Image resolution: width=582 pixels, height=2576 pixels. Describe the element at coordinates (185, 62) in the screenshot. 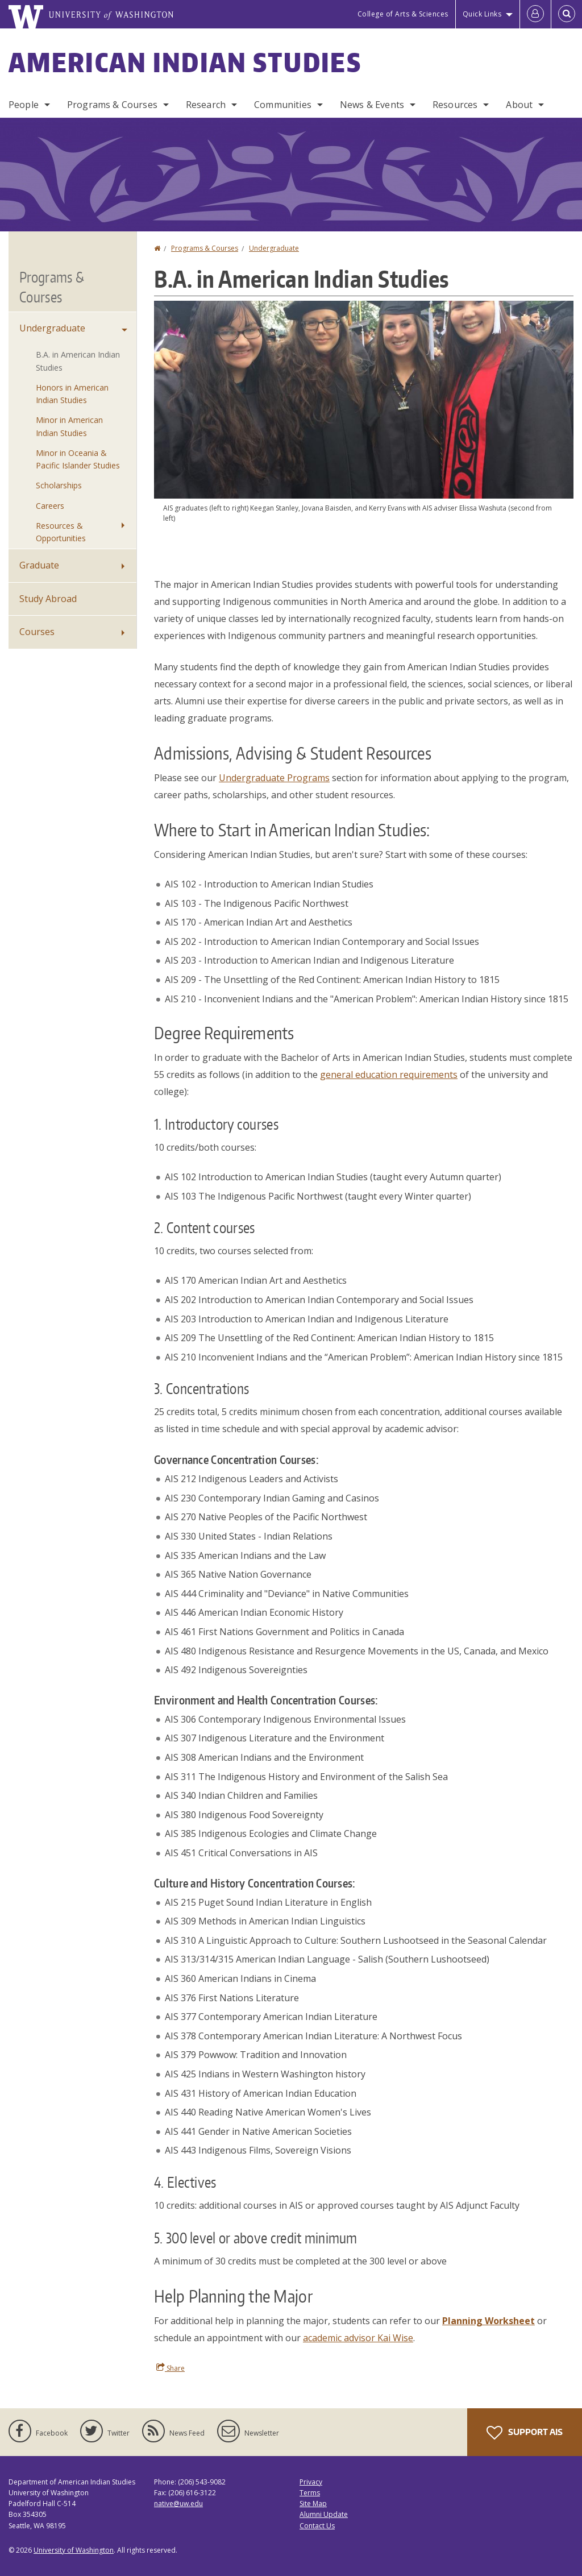

I see `American Indian Studies` at that location.